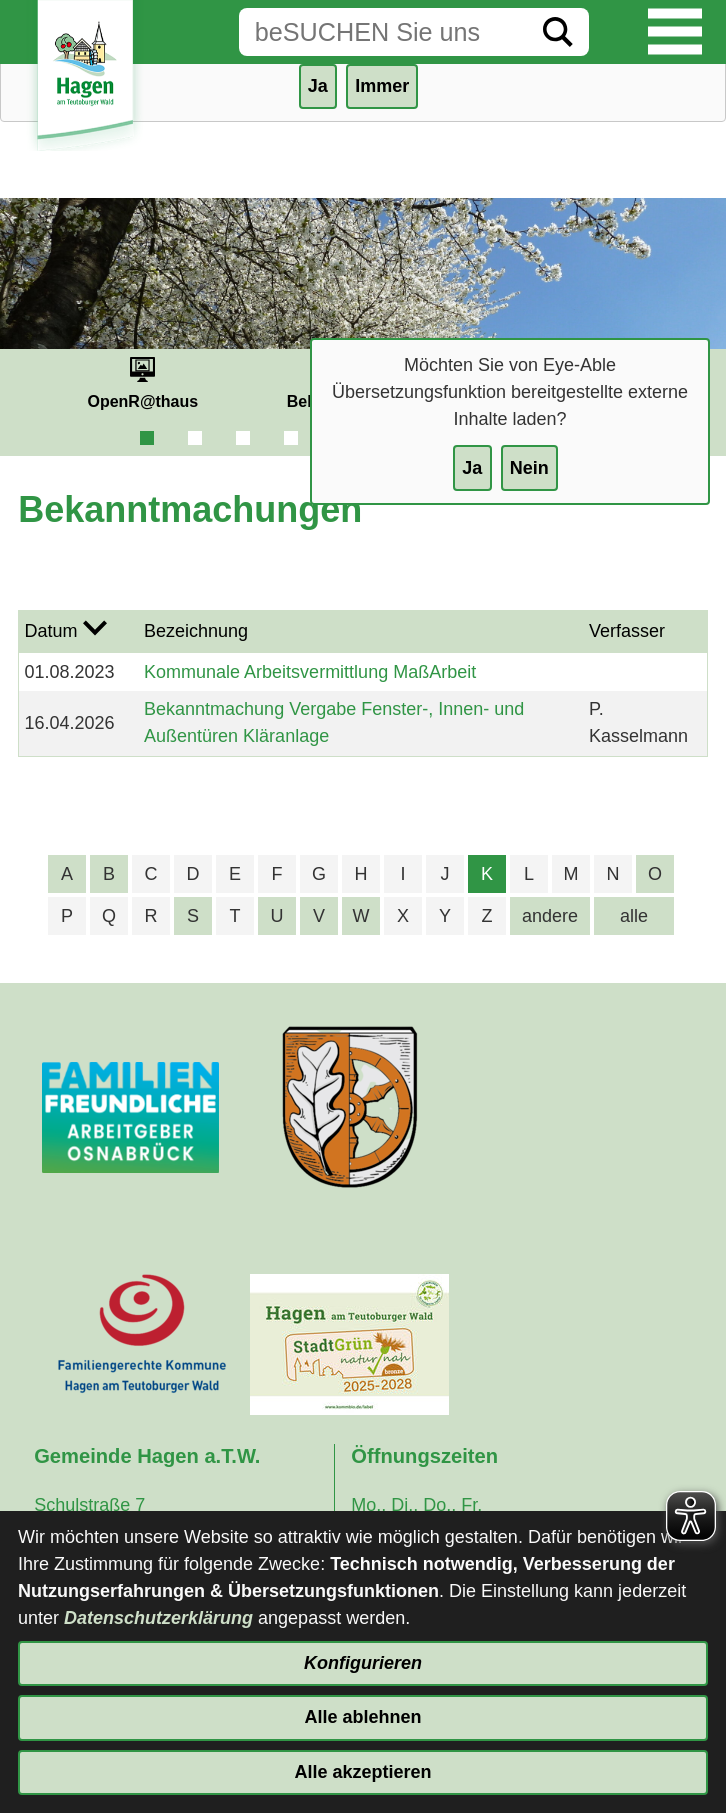 The height and width of the screenshot is (1813, 726). What do you see at coordinates (51, 631) in the screenshot?
I see `Datum` at bounding box center [51, 631].